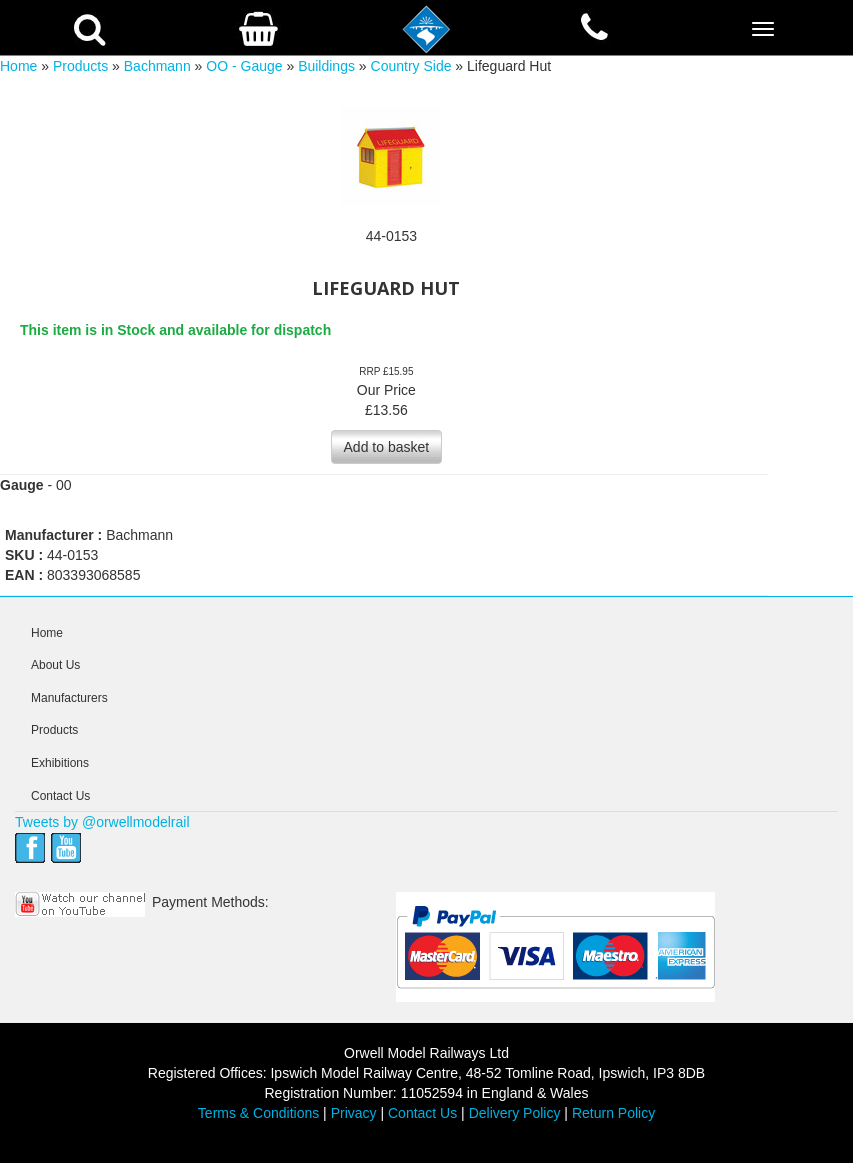 The height and width of the screenshot is (1163, 853). I want to click on About Us, so click(55, 665).